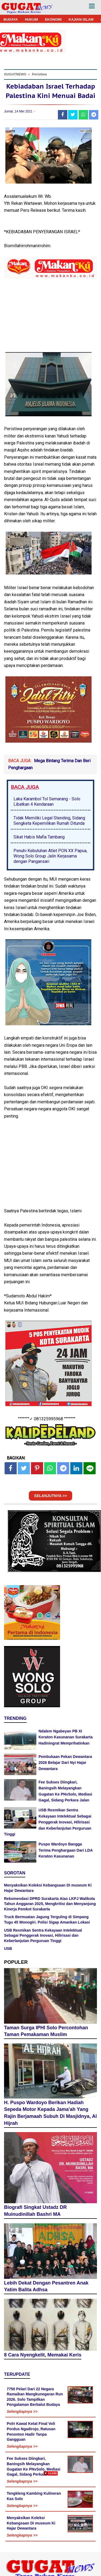 This screenshot has width=101, height=2576. What do you see at coordinates (8, 1948) in the screenshot?
I see `USB` at bounding box center [8, 1948].